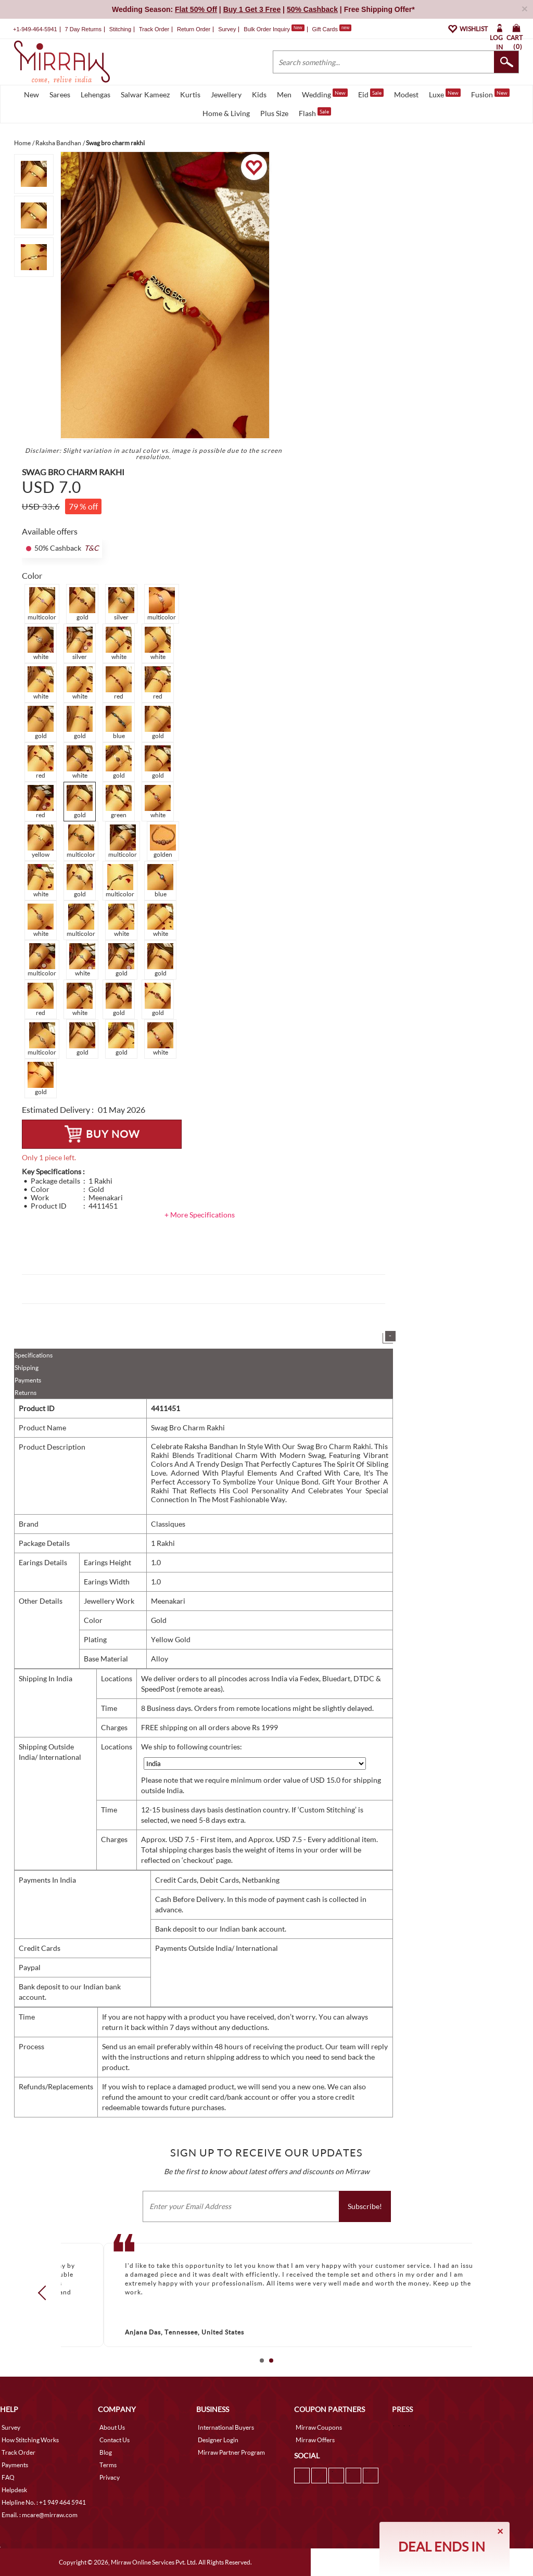 The image size is (533, 2576). Describe the element at coordinates (114, 2440) in the screenshot. I see `Contact Us` at that location.